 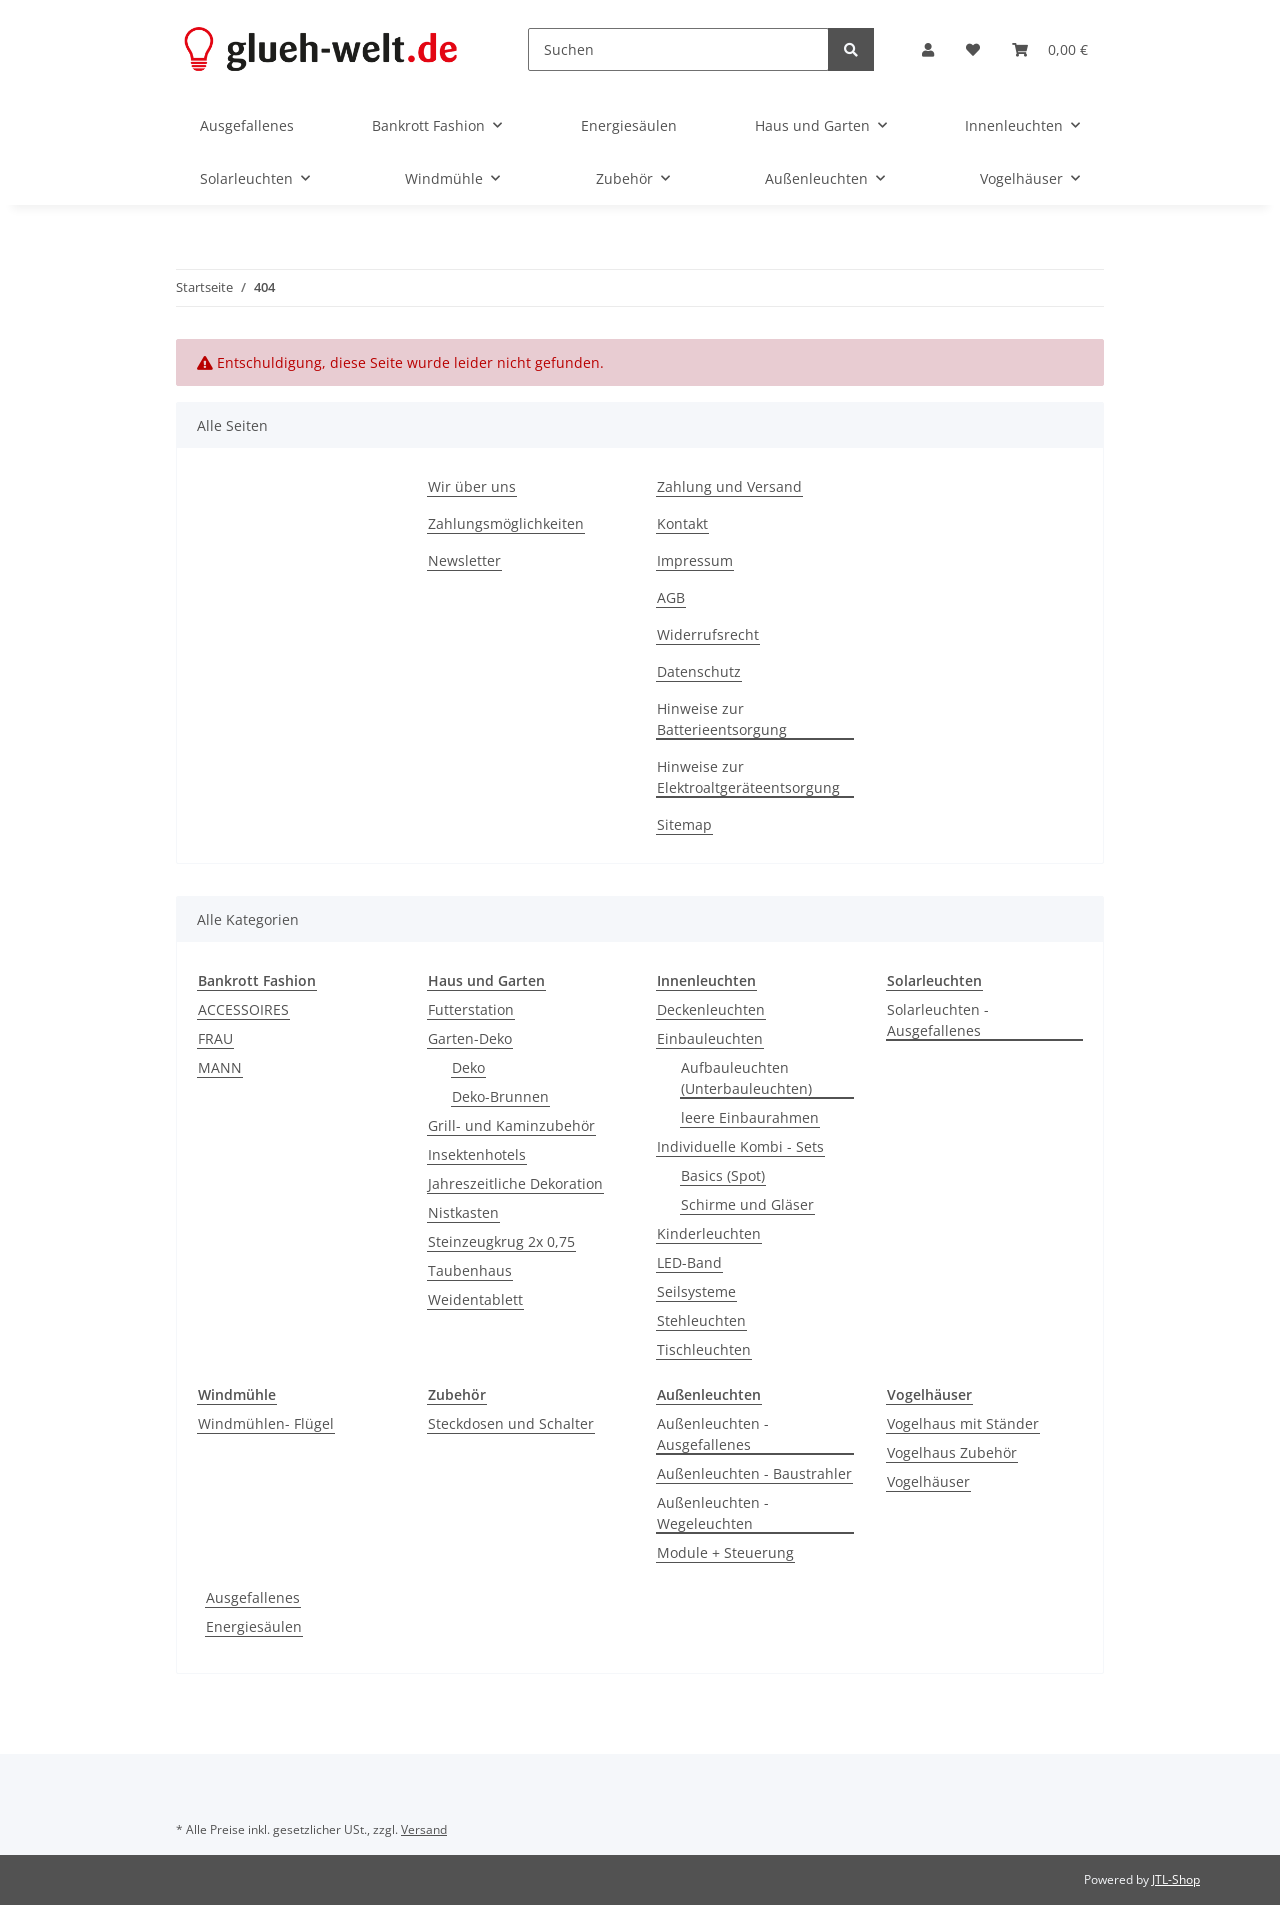 What do you see at coordinates (750, 1117) in the screenshot?
I see `leere Einbaurahmen` at bounding box center [750, 1117].